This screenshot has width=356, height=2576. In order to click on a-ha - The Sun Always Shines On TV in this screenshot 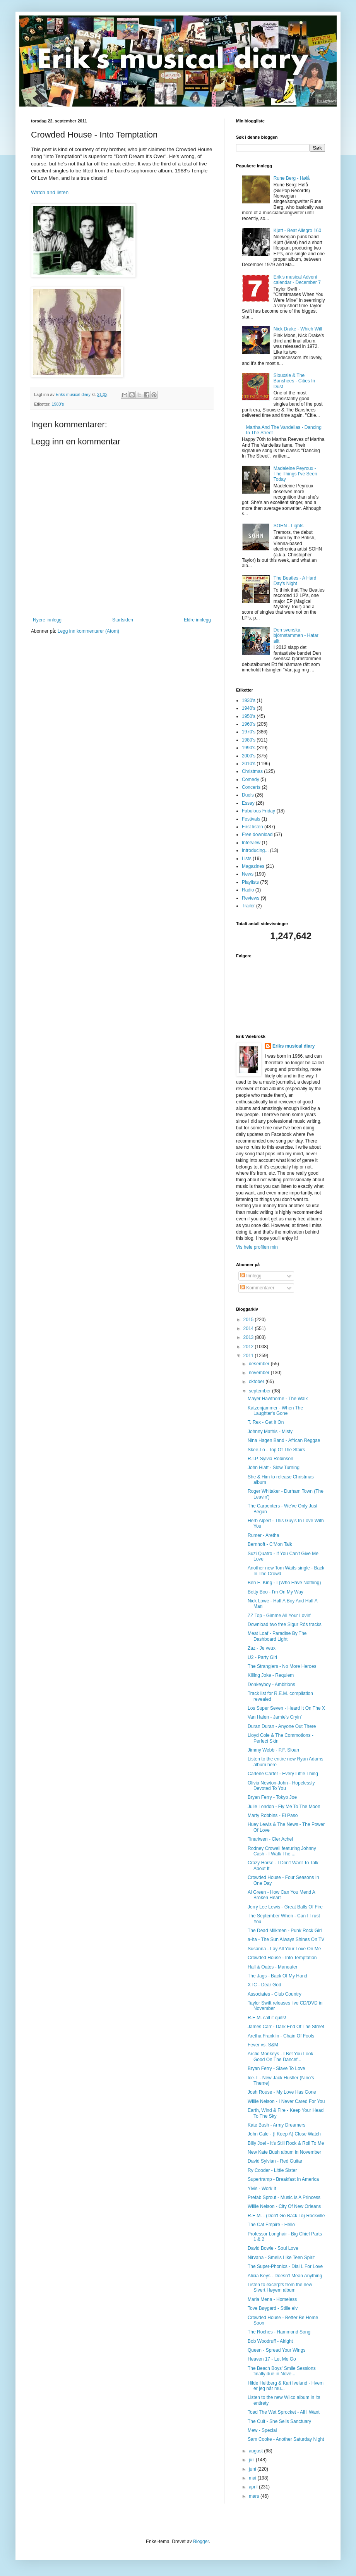, I will do `click(286, 1939)`.